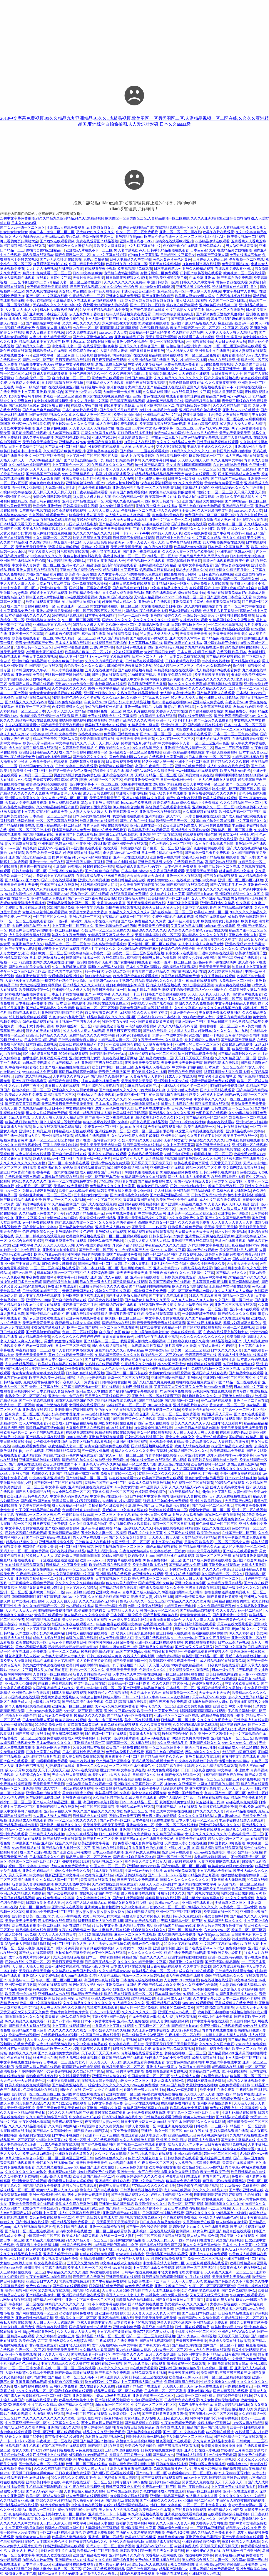 This screenshot has height=2576, width=269. What do you see at coordinates (22, 1177) in the screenshot?
I see `在线观看国产喷水视频` at bounding box center [22, 1177].